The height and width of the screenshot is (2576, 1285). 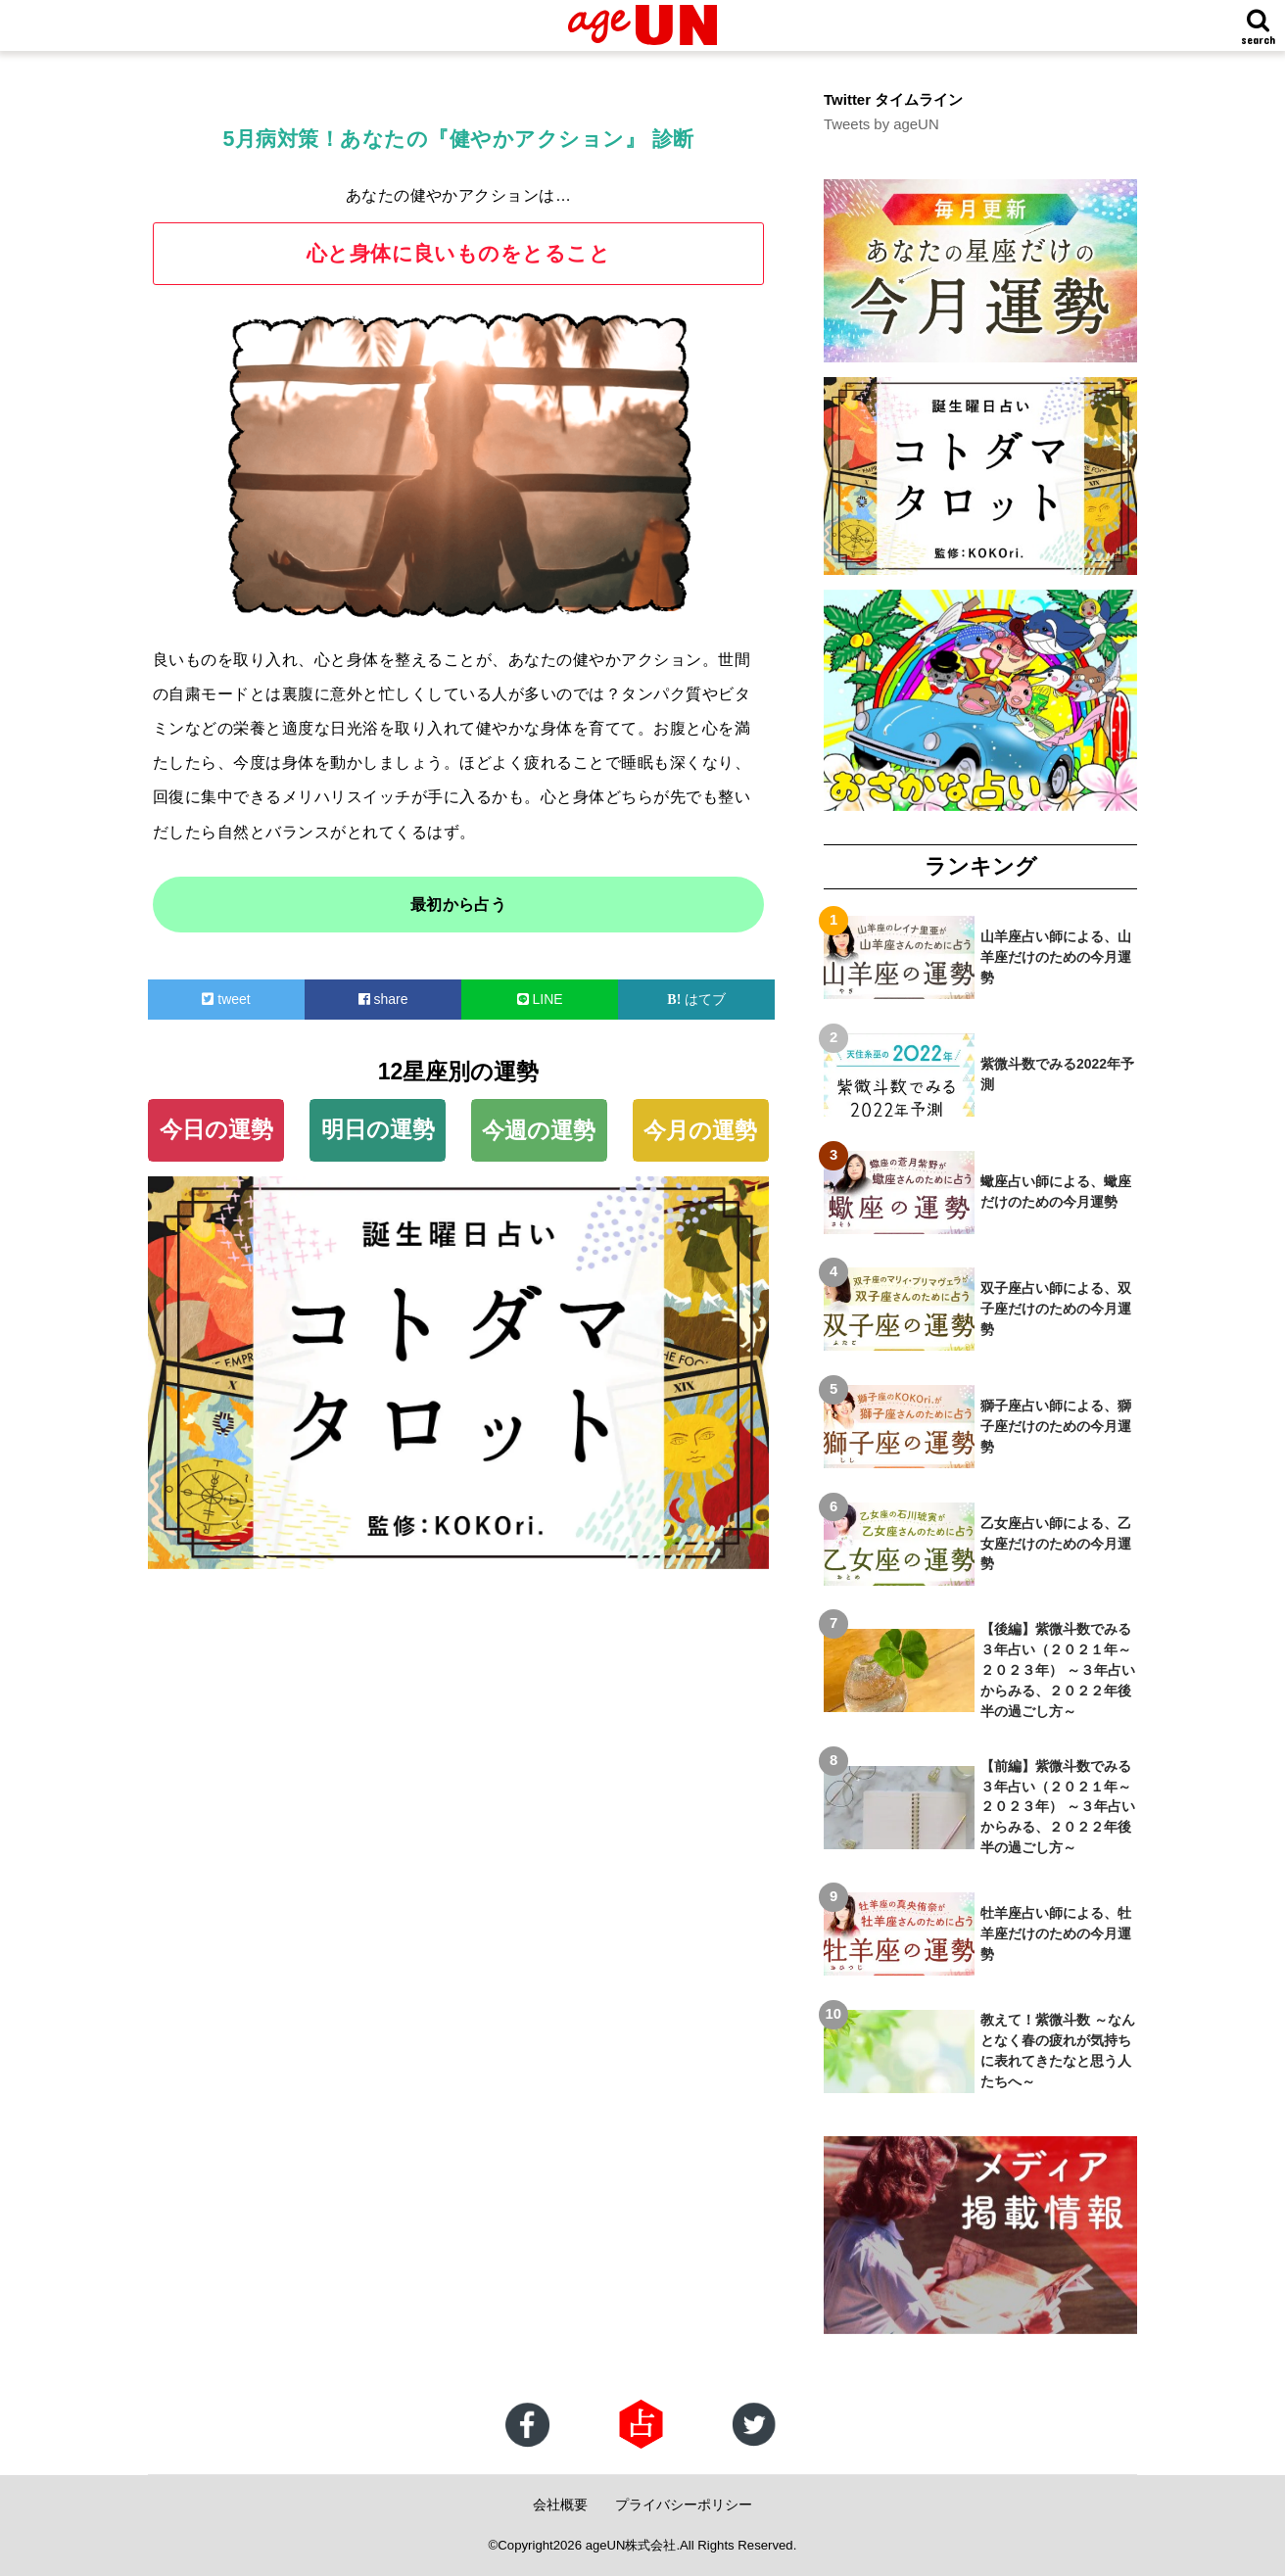 What do you see at coordinates (458, 904) in the screenshot?
I see `最初から占う` at bounding box center [458, 904].